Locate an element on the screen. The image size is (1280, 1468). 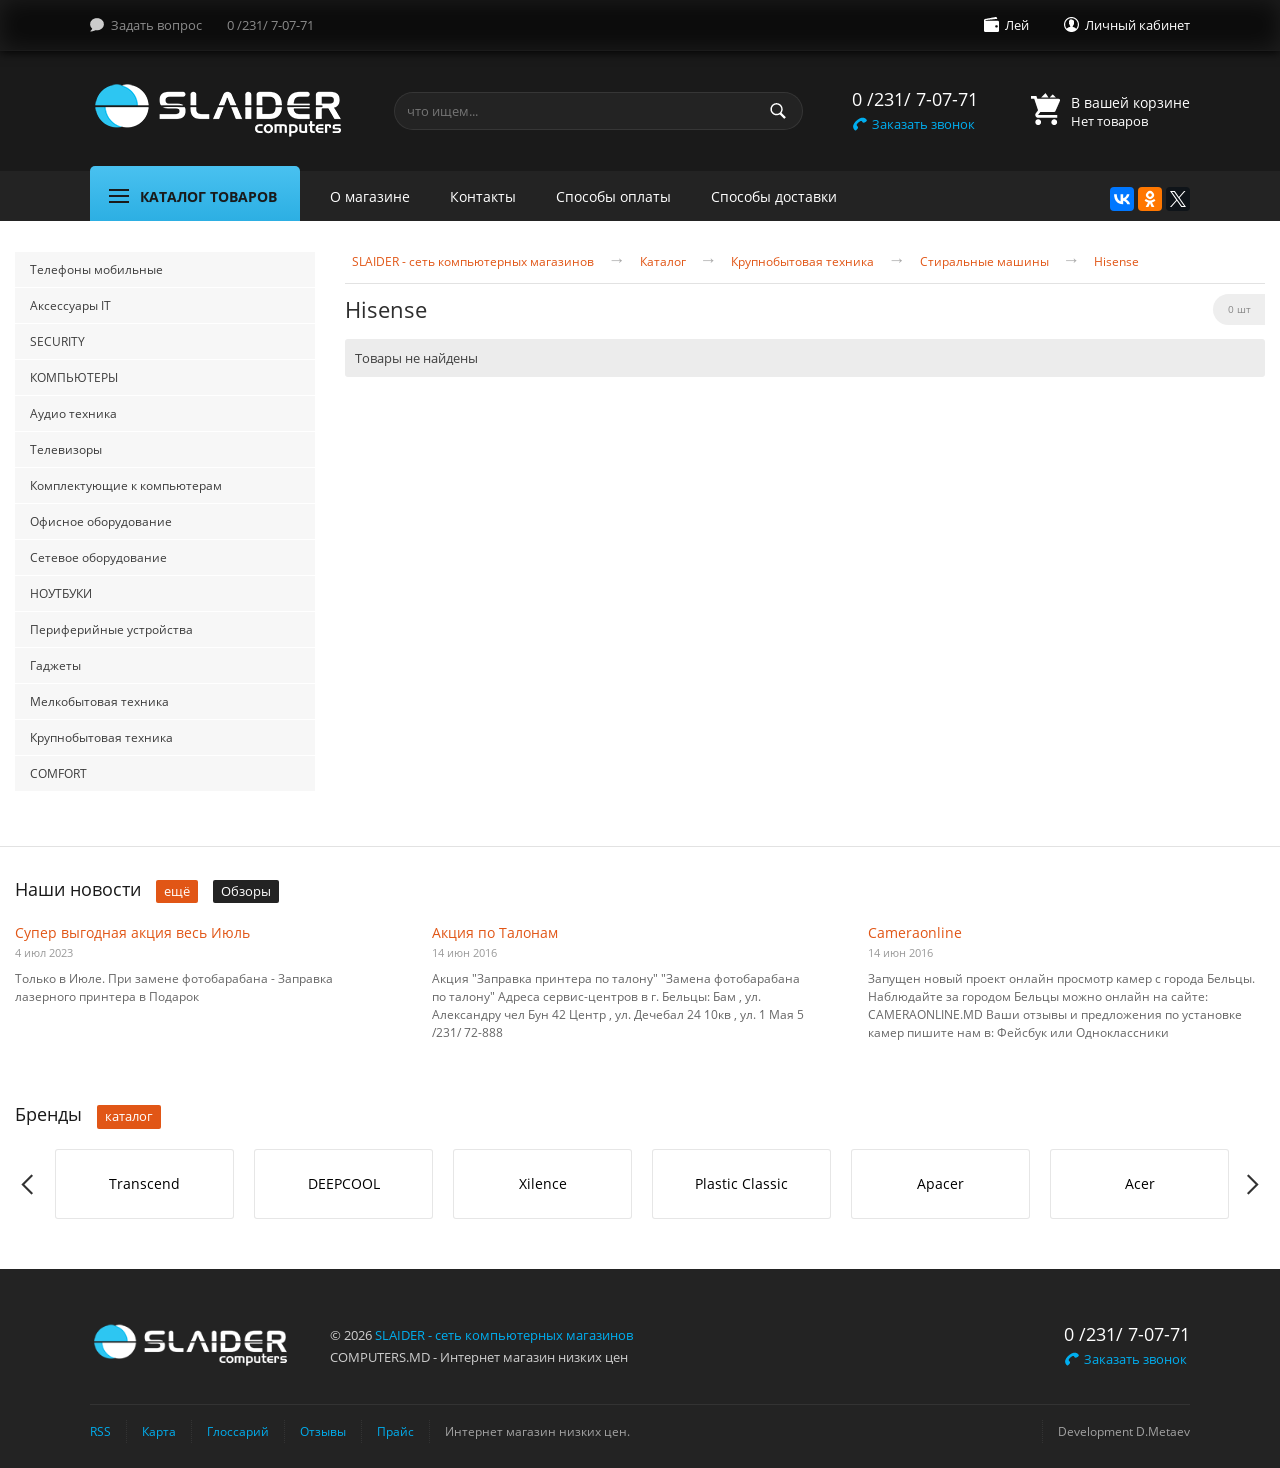
НОУТБУКИ is located at coordinates (61, 593).